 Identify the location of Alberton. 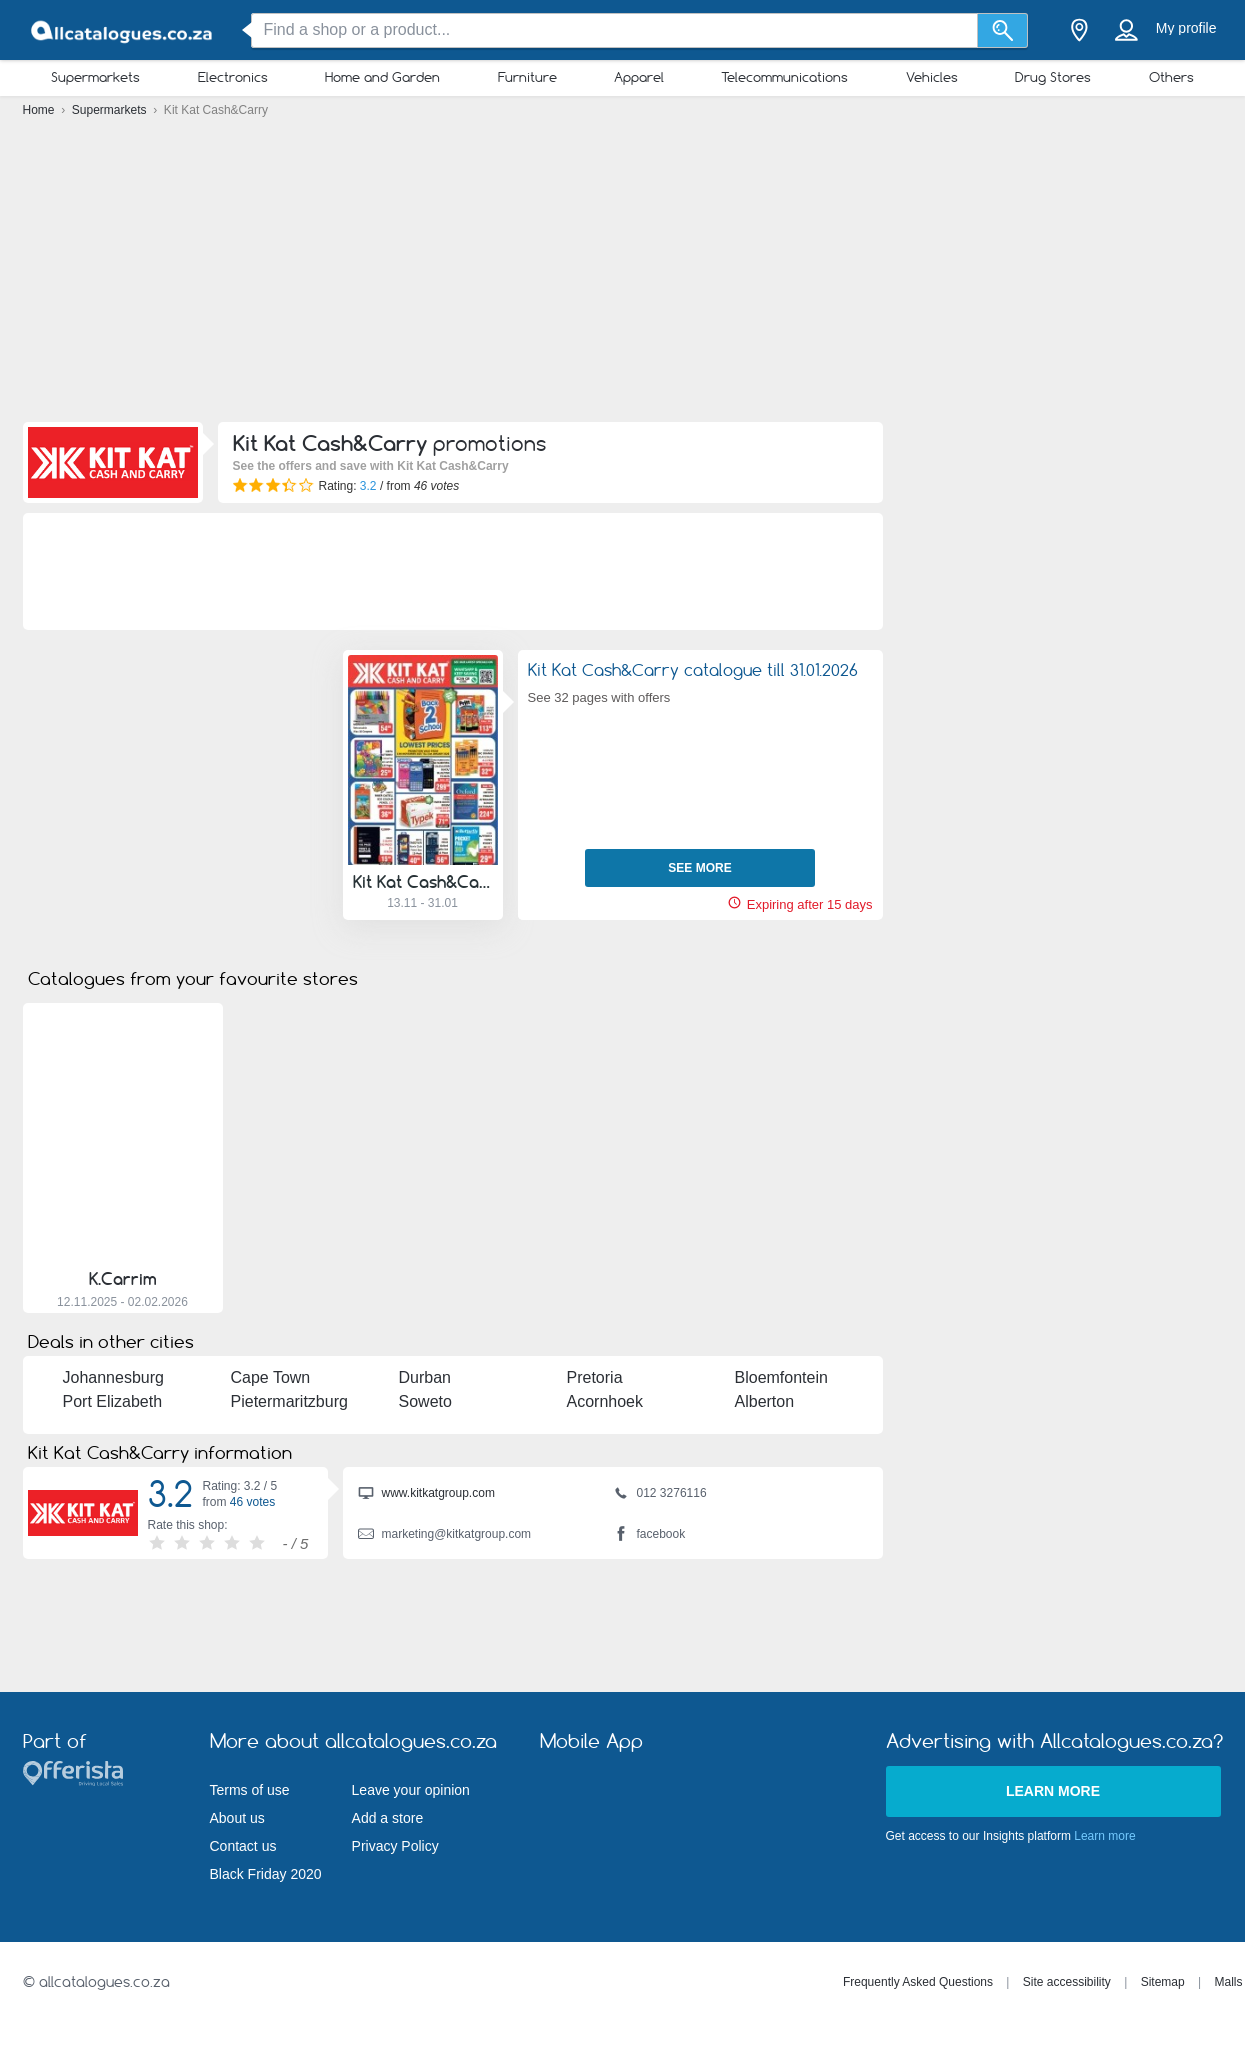
(765, 1401).